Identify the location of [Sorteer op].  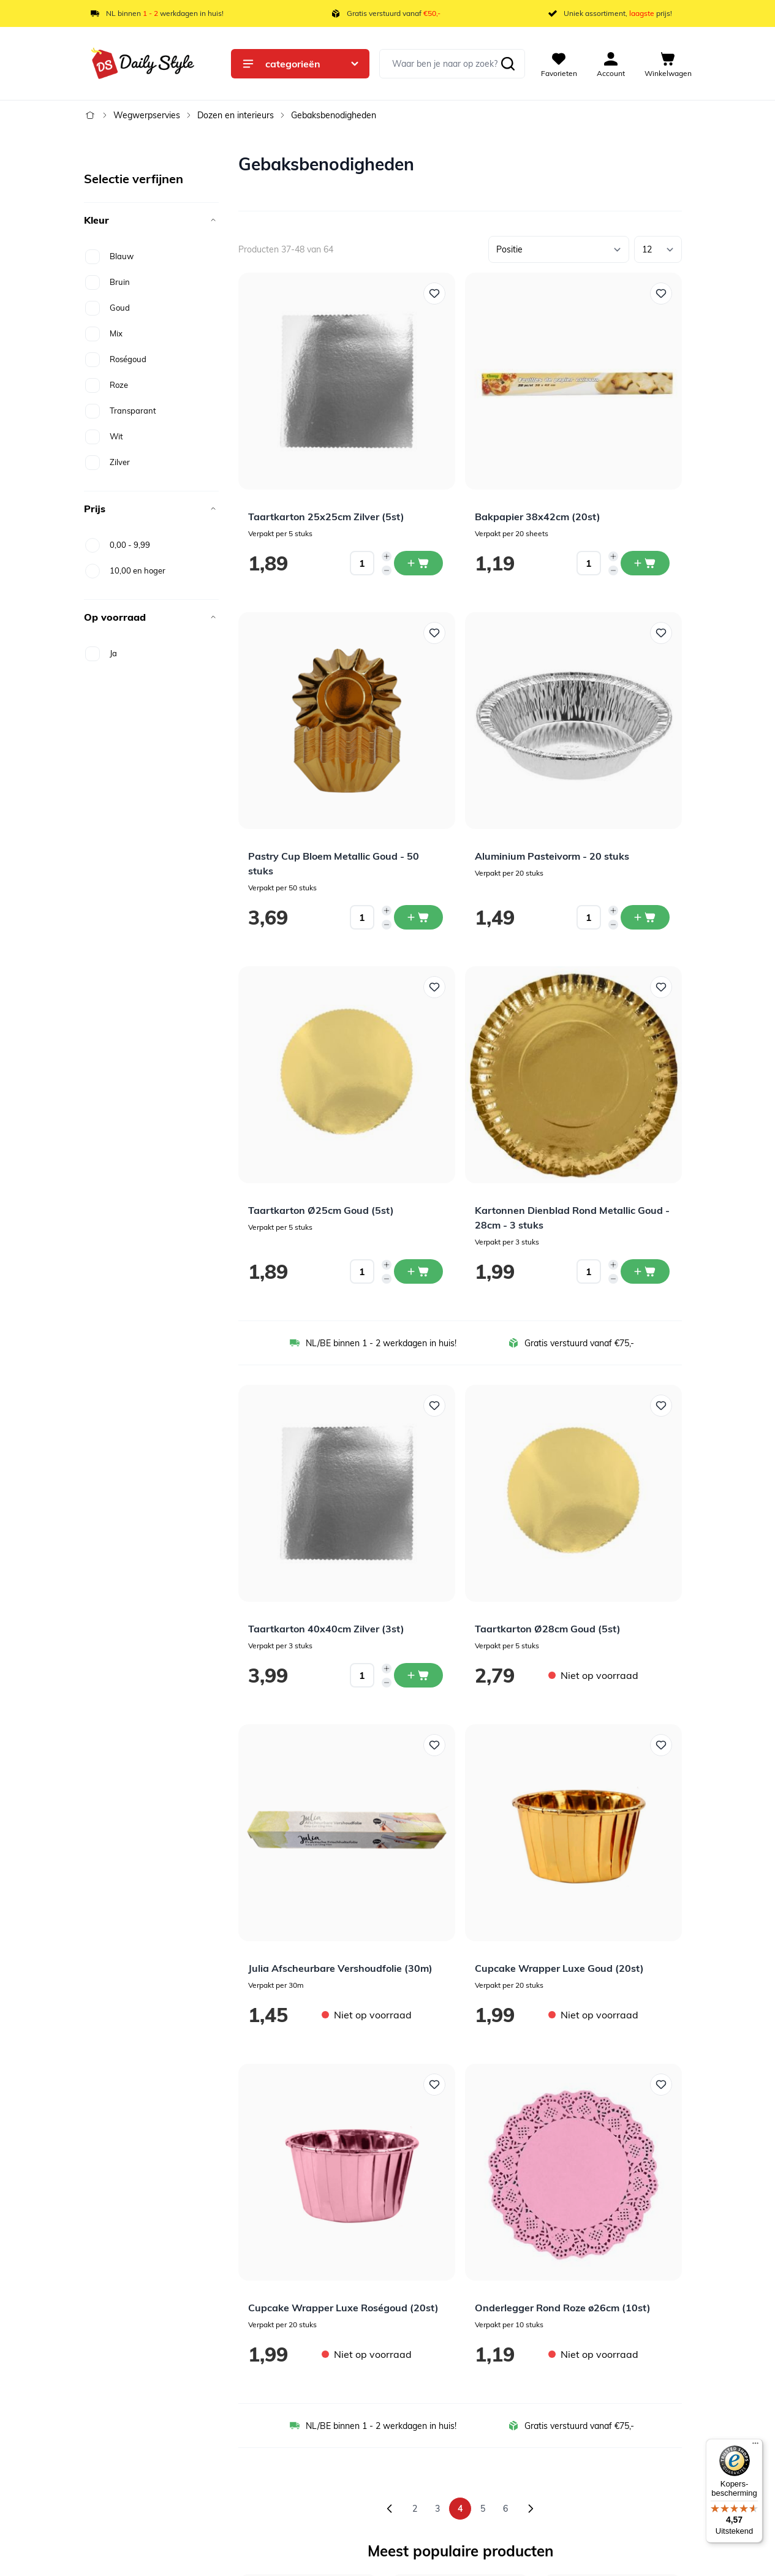
(558, 249).